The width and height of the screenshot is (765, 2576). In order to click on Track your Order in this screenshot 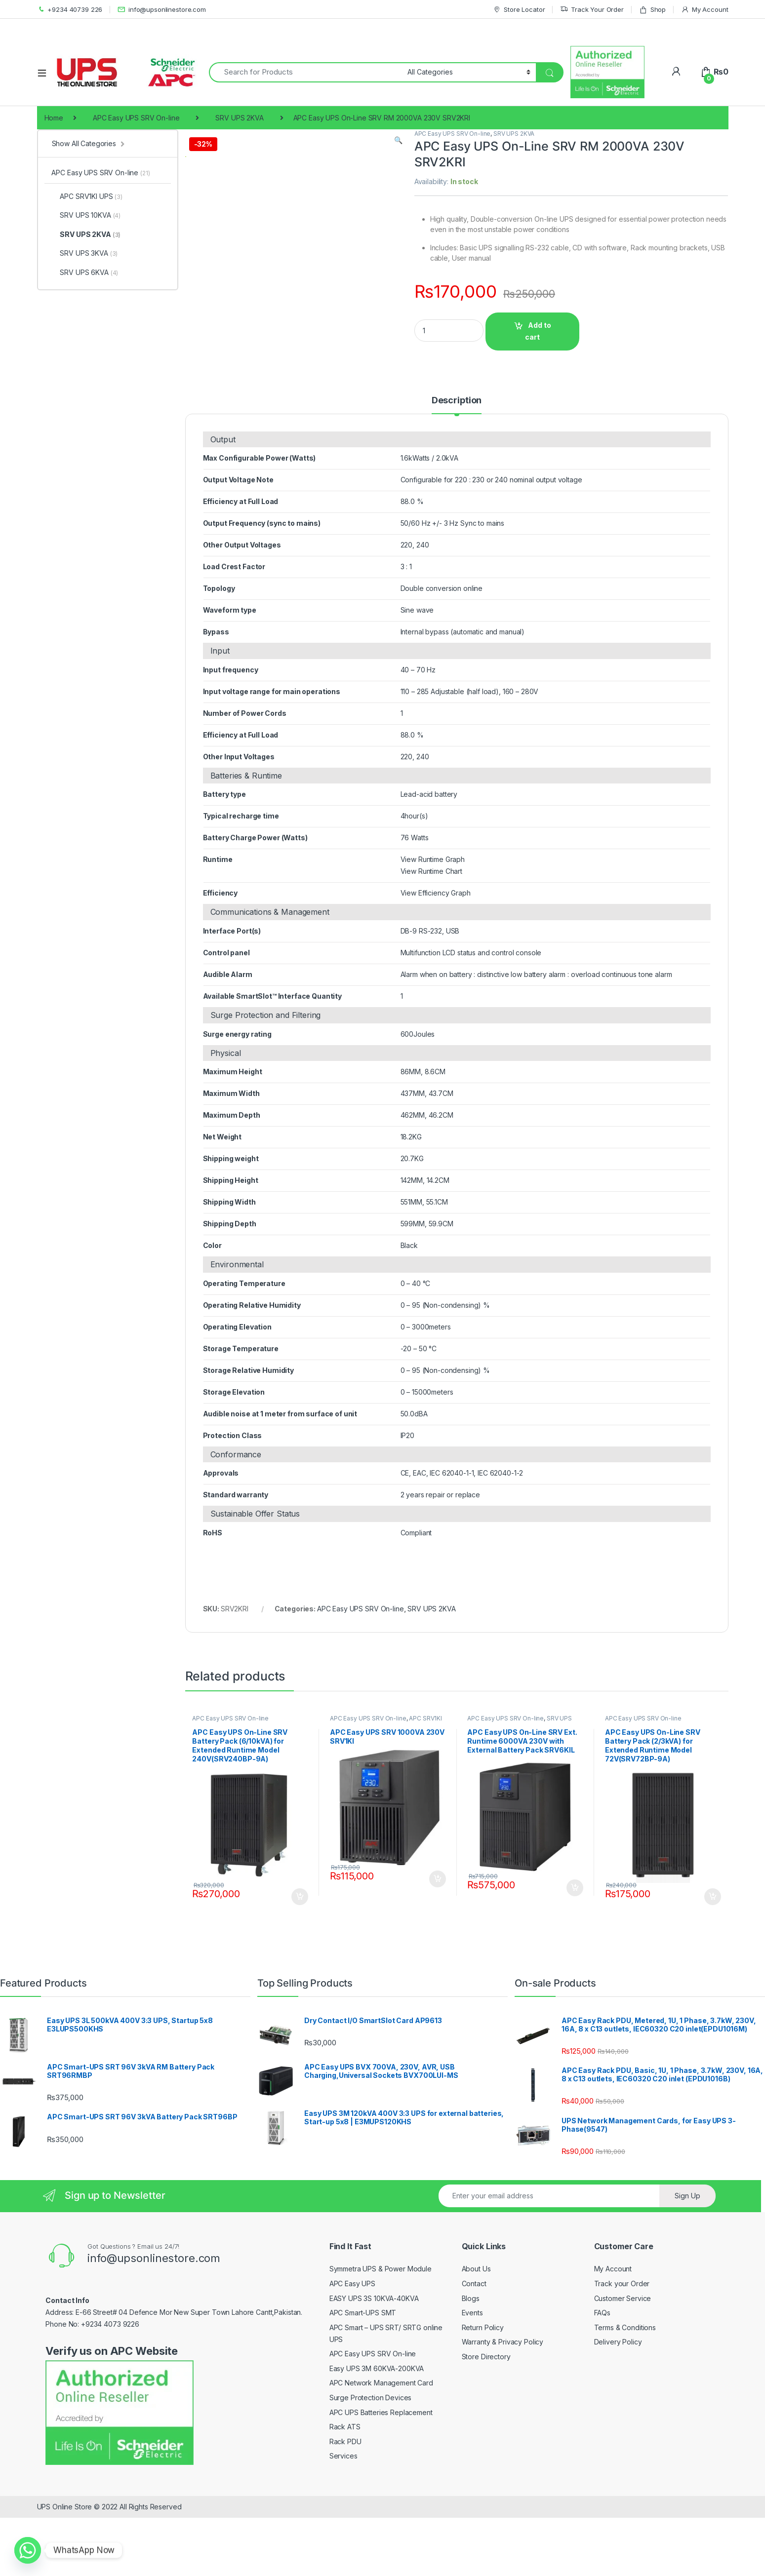, I will do `click(622, 2346)`.